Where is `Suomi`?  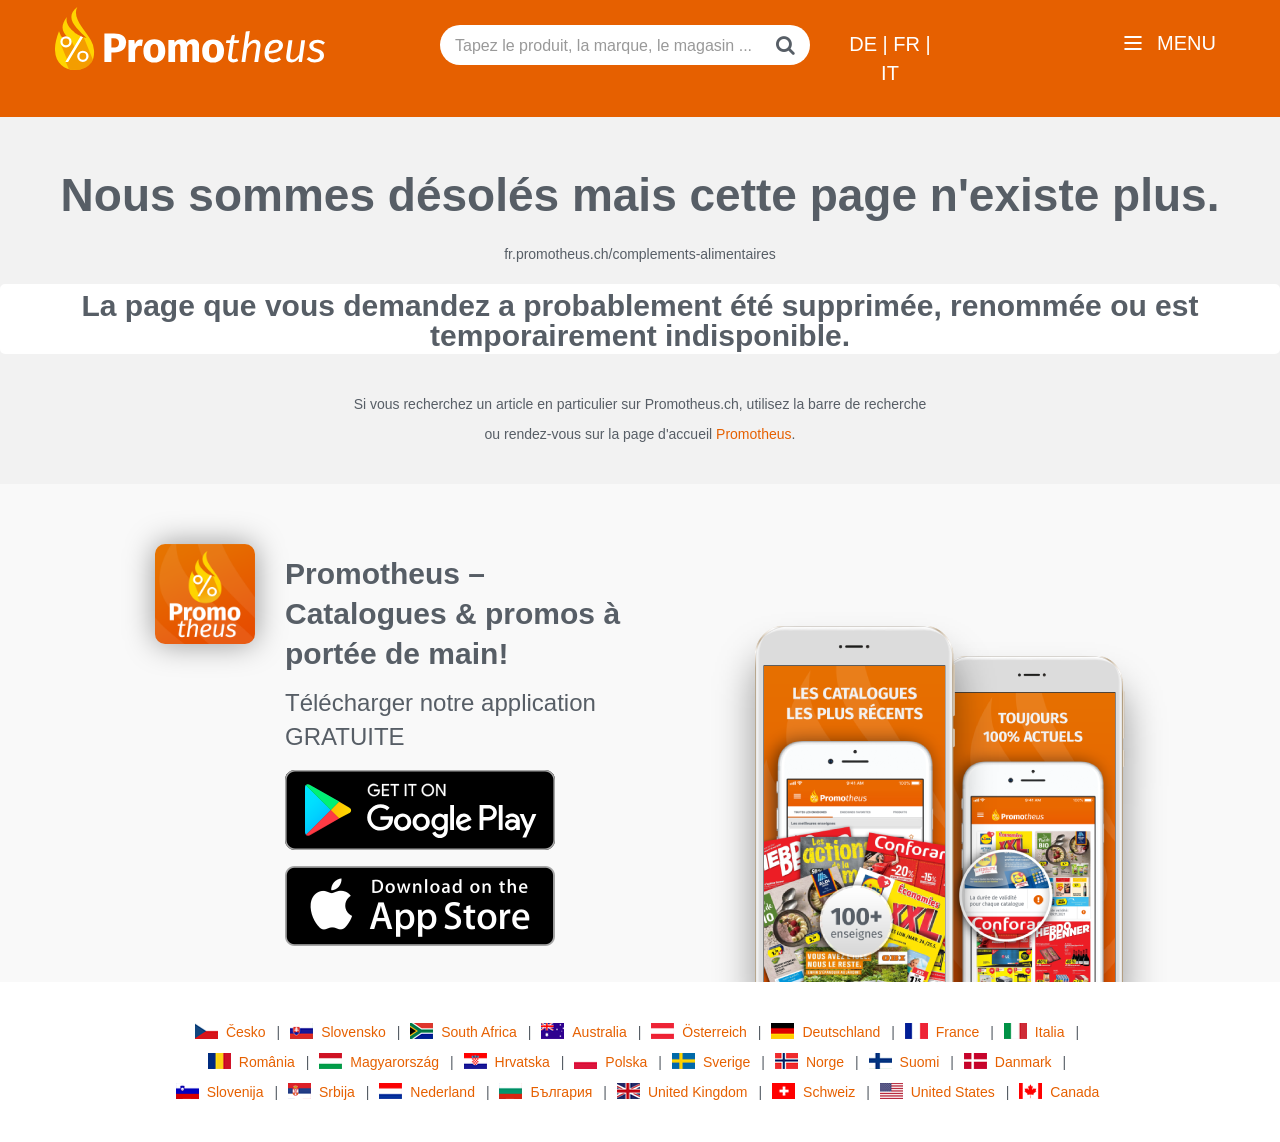 Suomi is located at coordinates (904, 1061).